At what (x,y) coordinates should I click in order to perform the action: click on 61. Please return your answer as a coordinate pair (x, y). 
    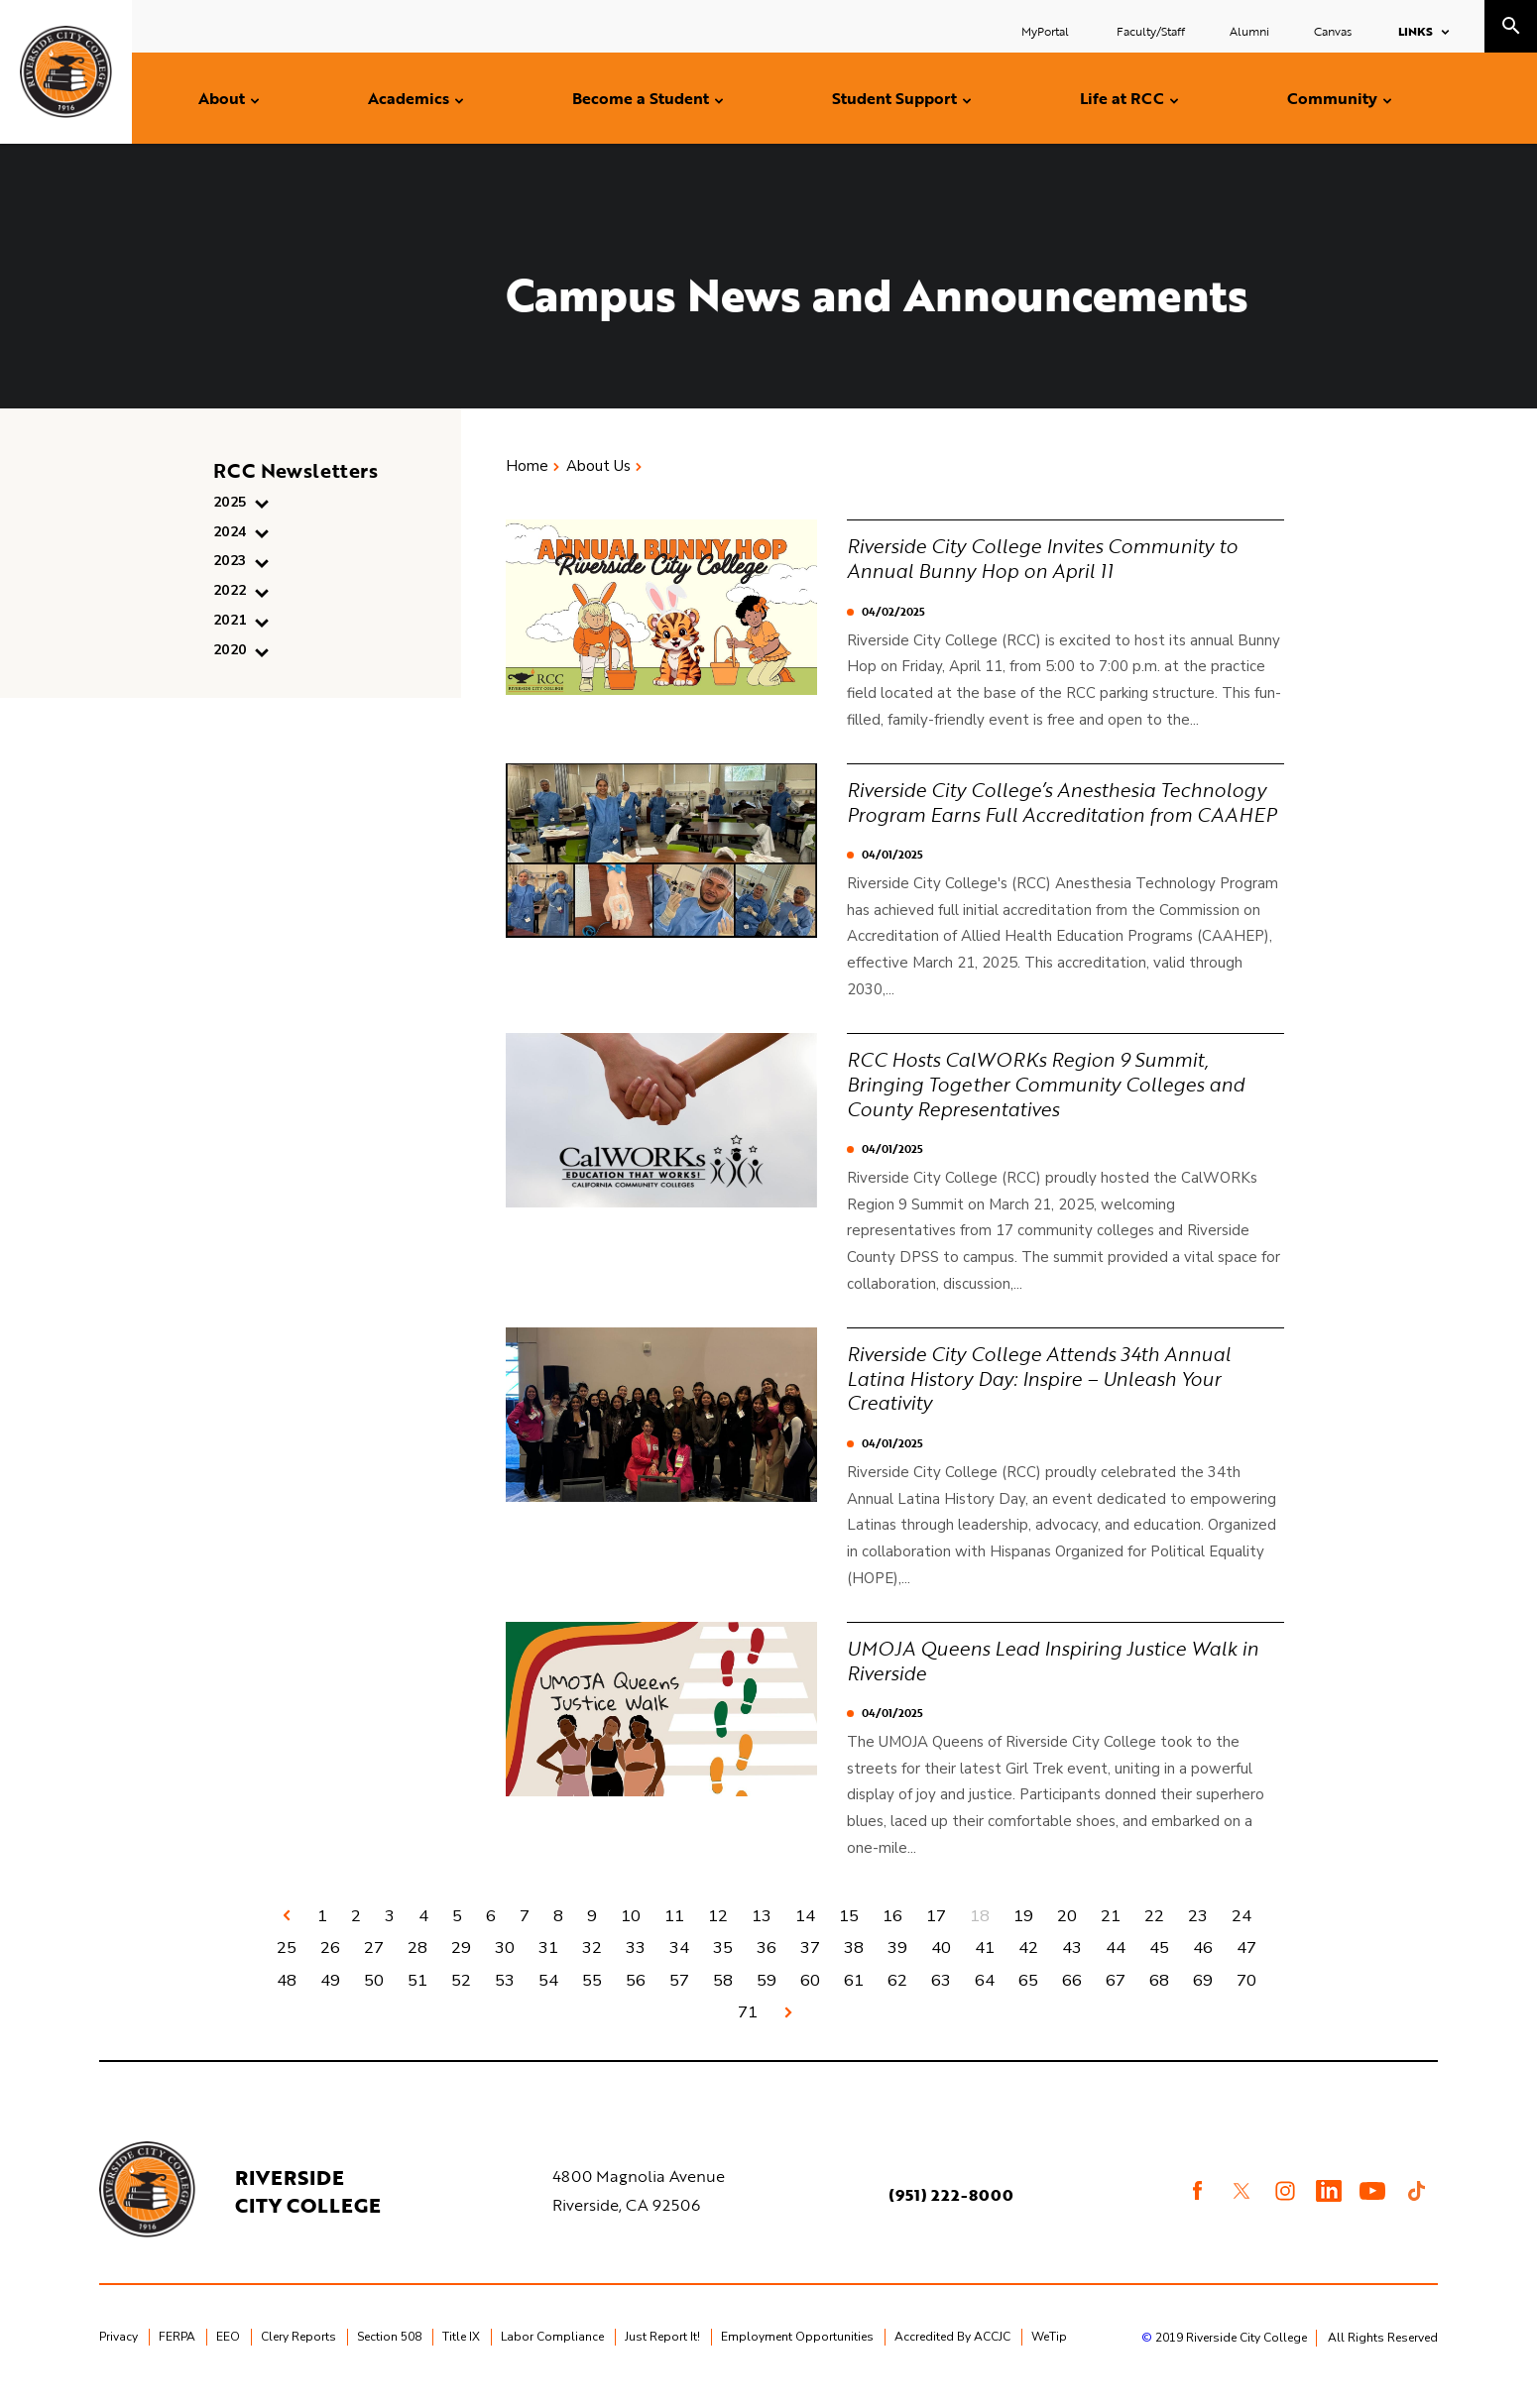
    Looking at the image, I should click on (854, 1997).